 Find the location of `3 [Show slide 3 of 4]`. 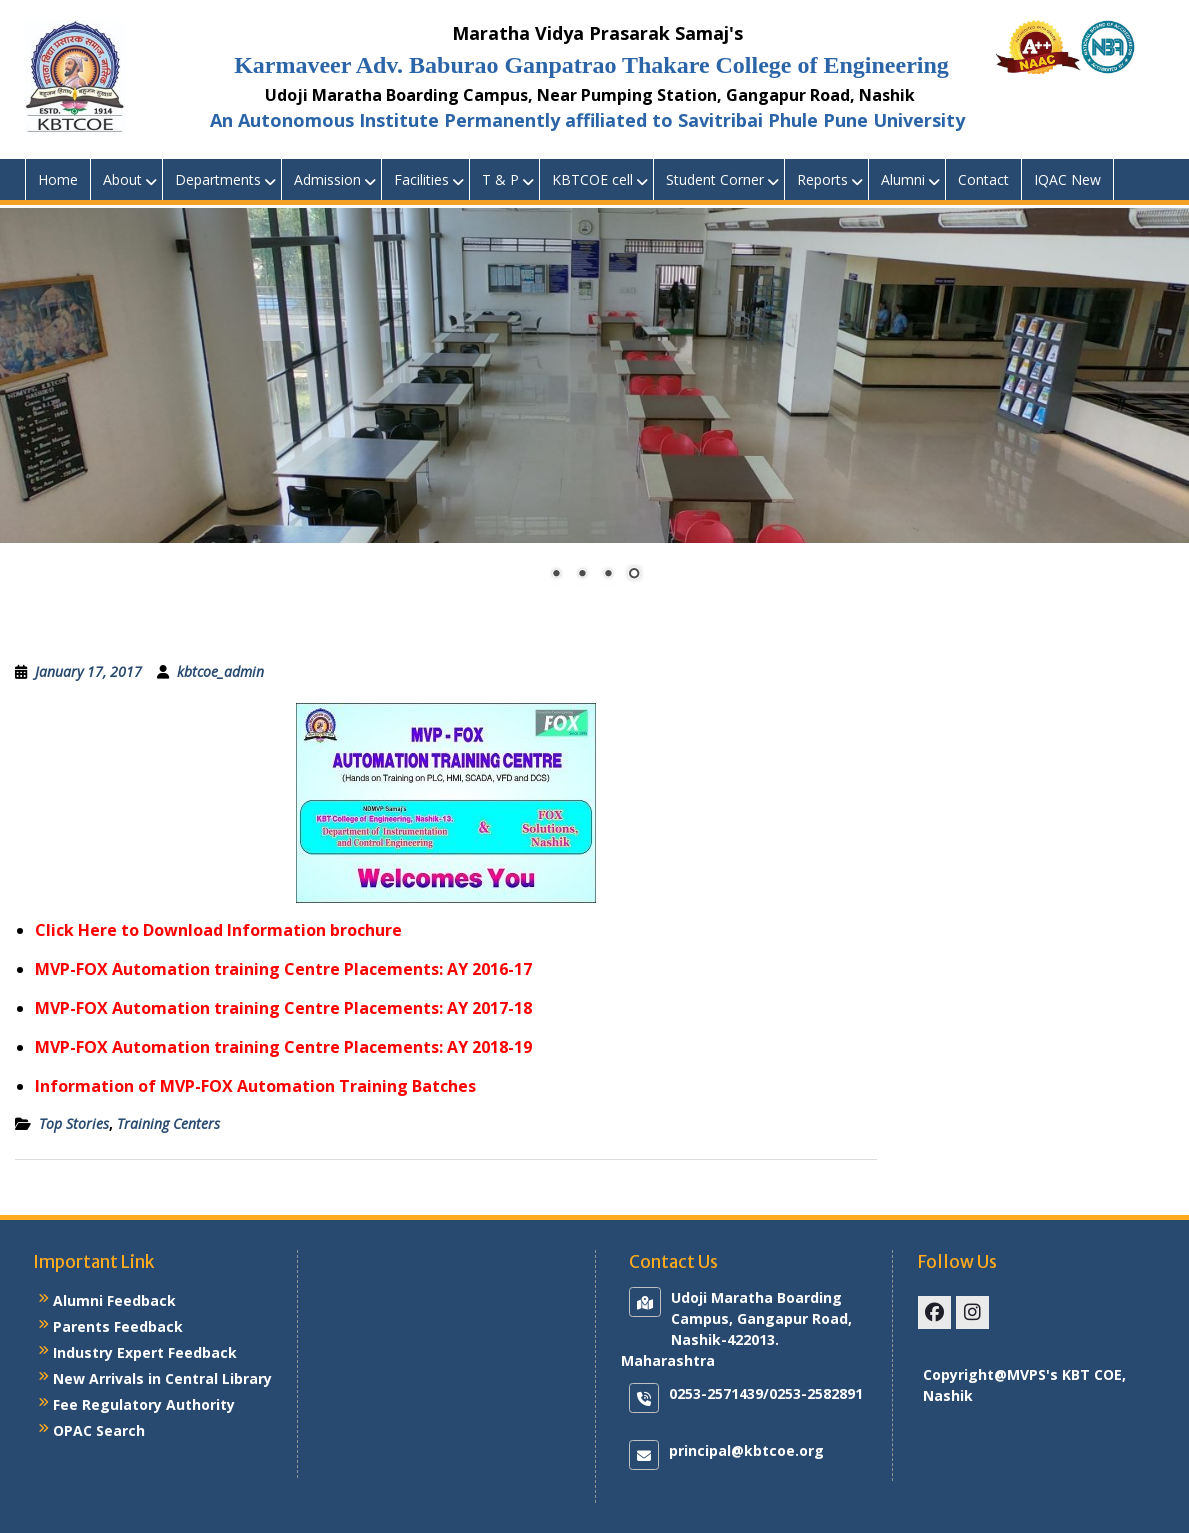

3 [Show slide 3 of 4] is located at coordinates (608, 575).